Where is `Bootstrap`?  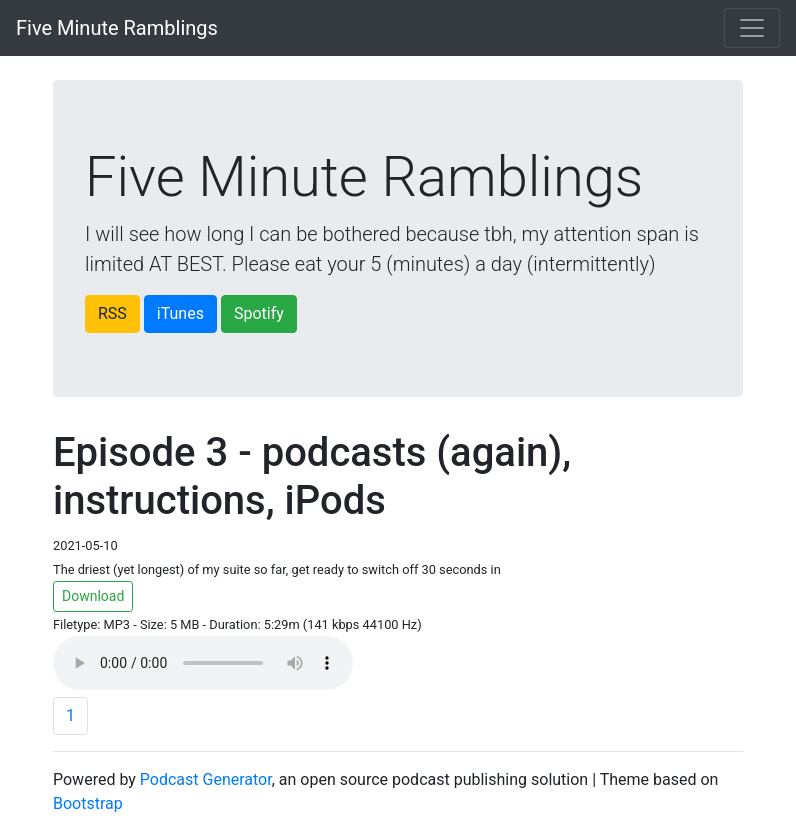 Bootstrap is located at coordinates (88, 803).